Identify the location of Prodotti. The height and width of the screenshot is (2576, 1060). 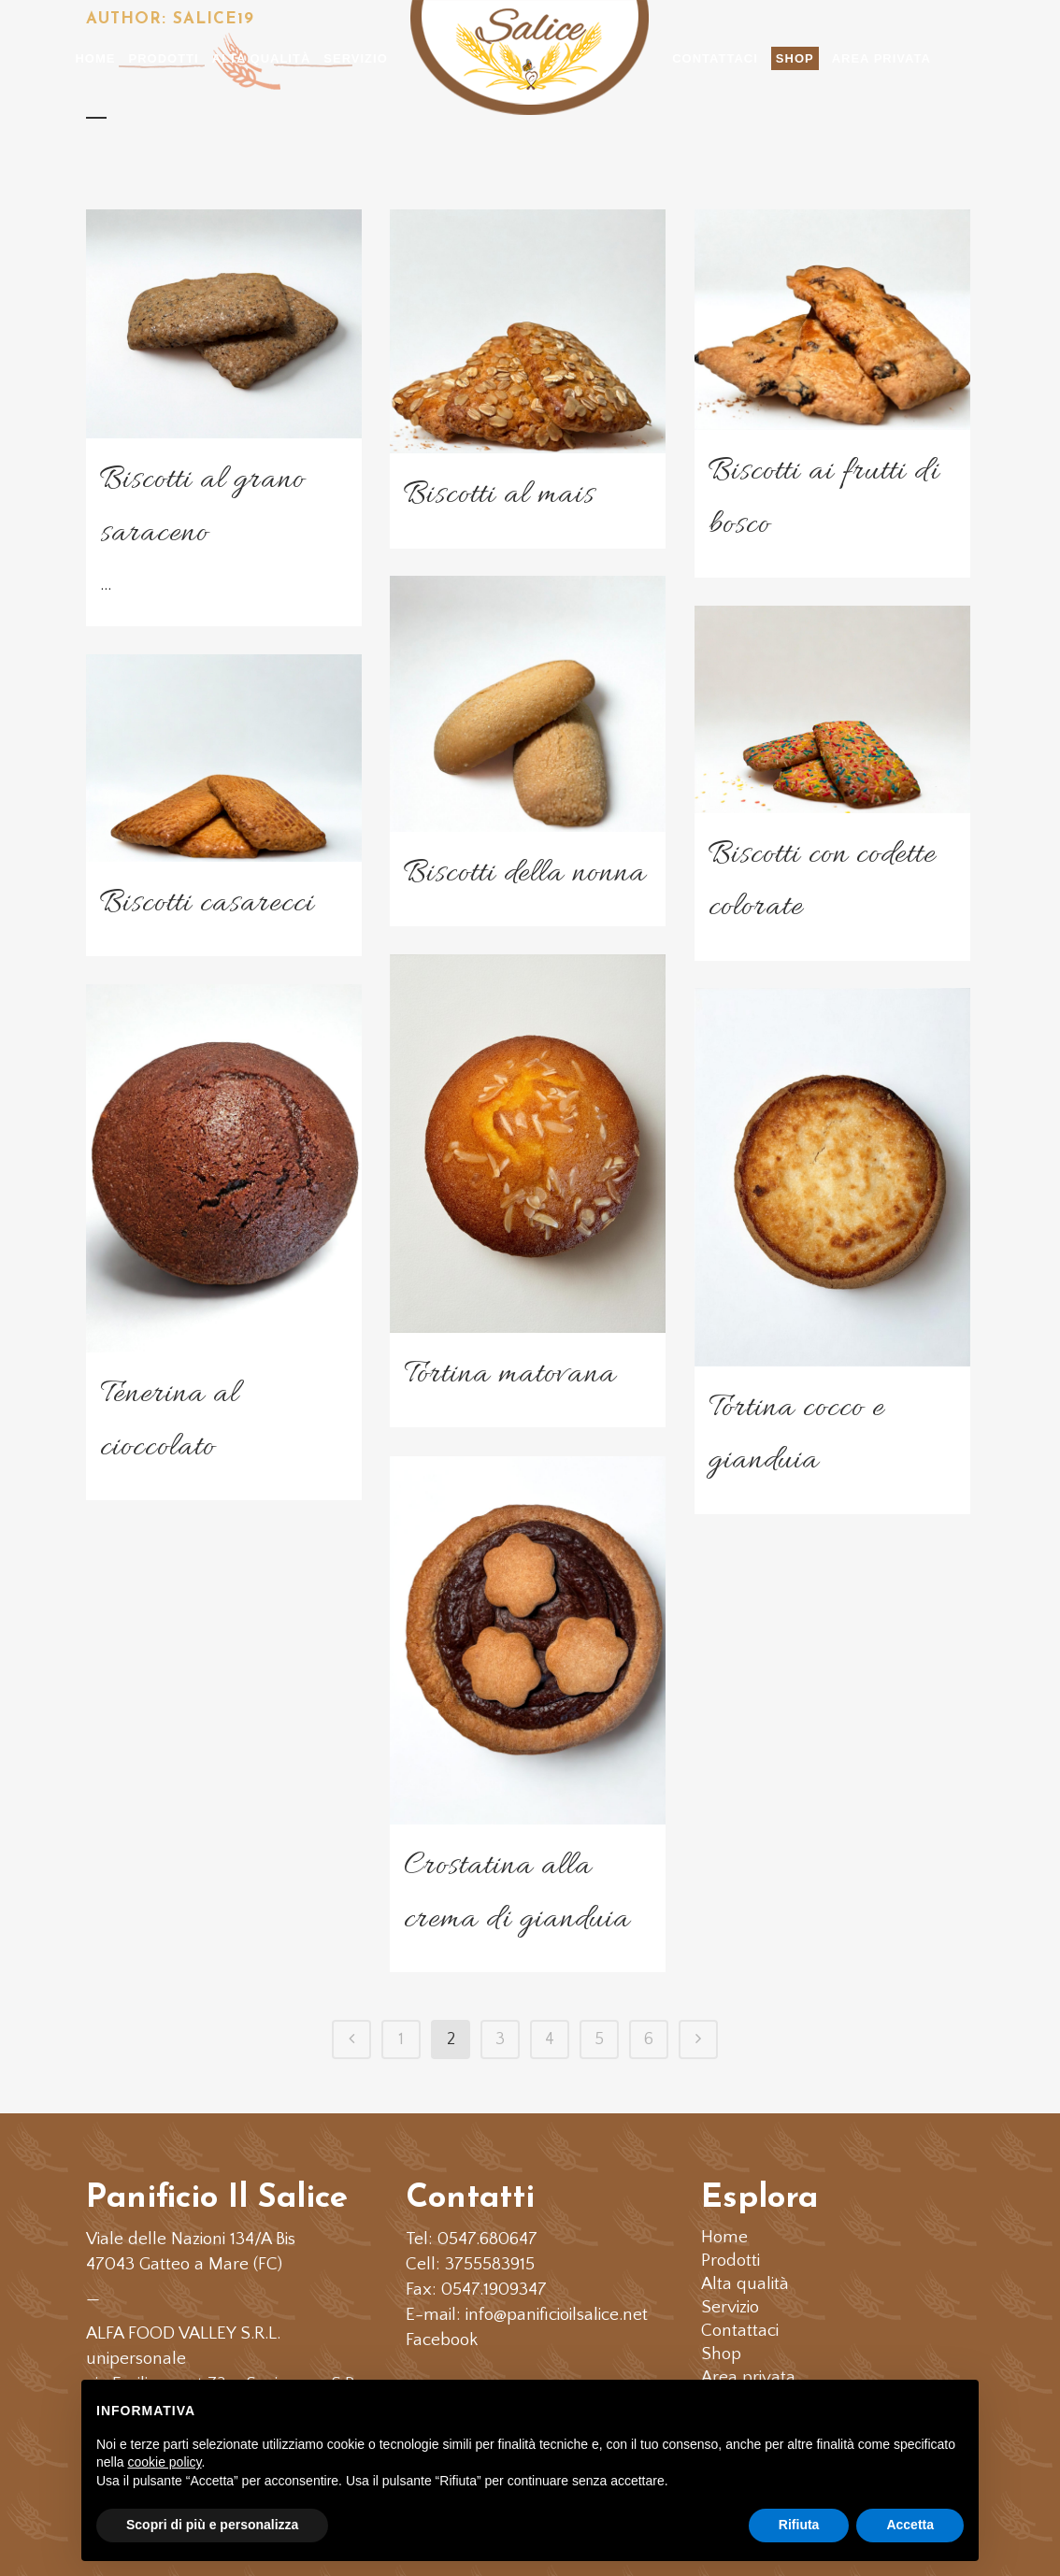
(730, 2261).